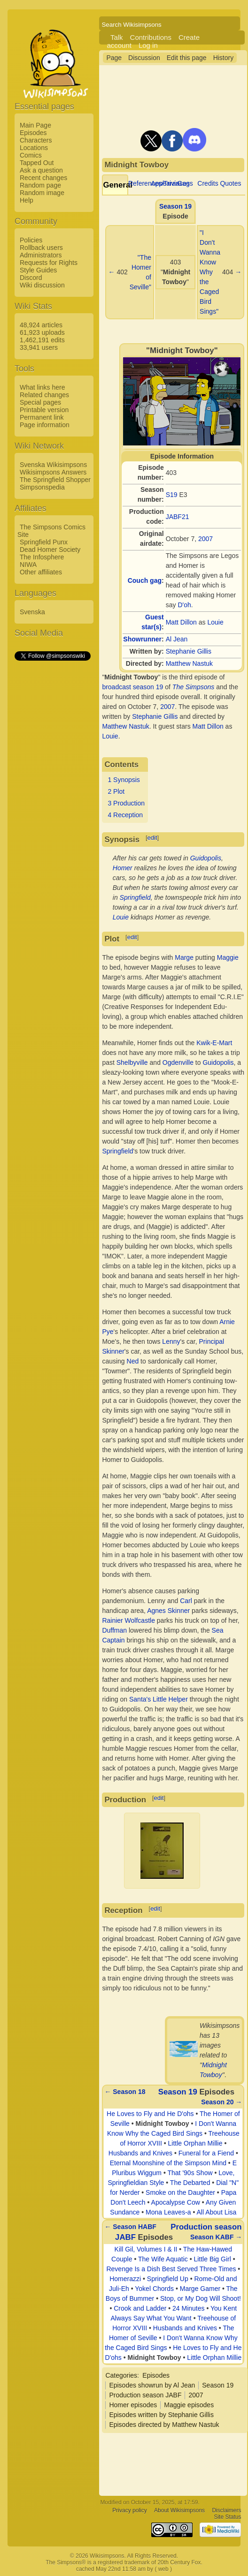  I want to click on Kwik-E-Mart, so click(214, 1043).